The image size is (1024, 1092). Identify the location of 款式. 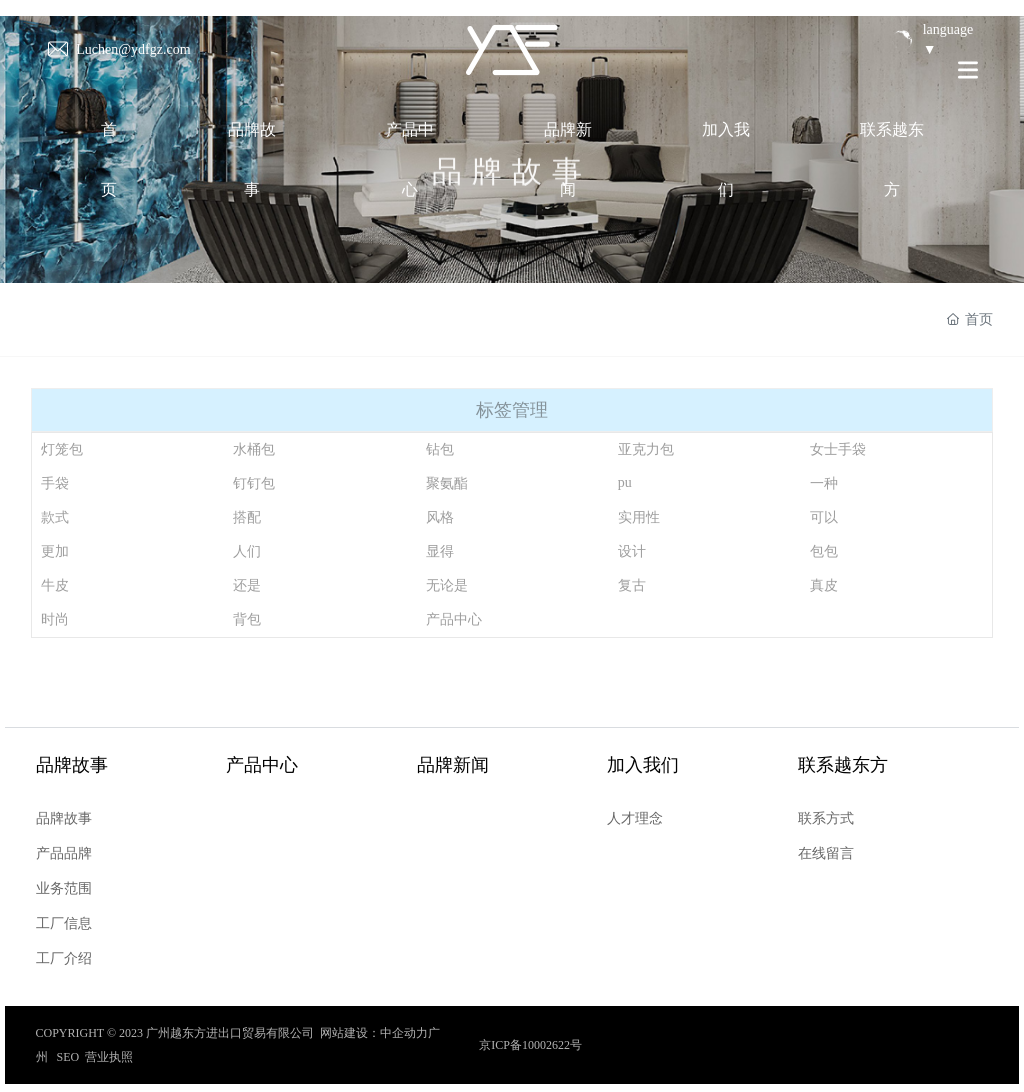
(55, 517).